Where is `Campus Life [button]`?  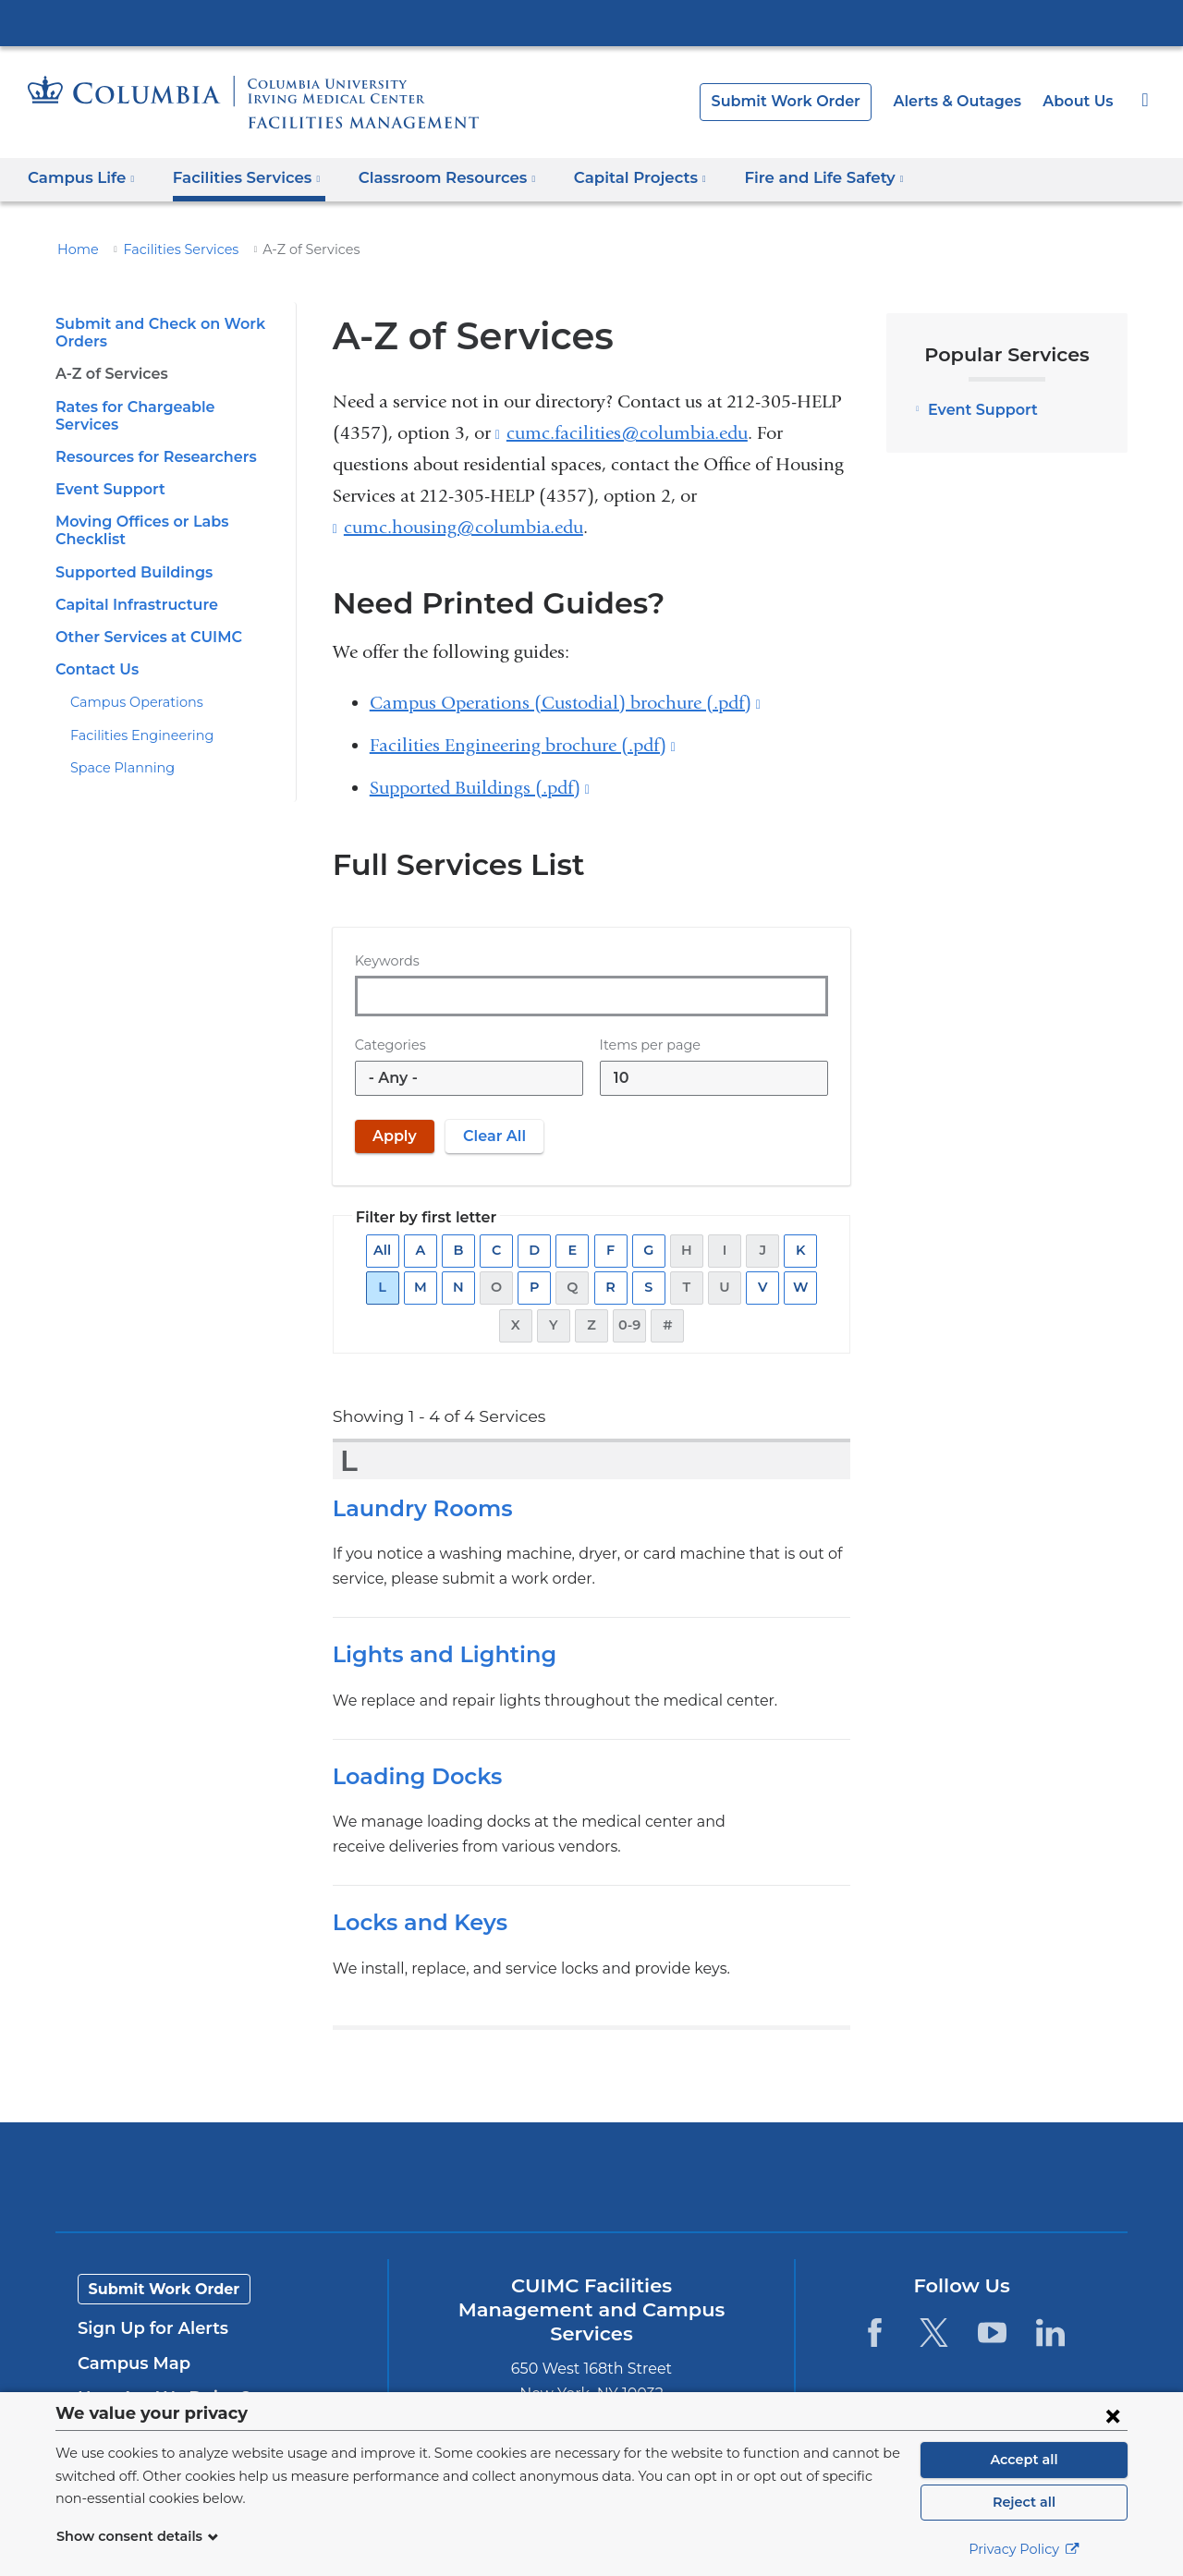 Campus Life [button] is located at coordinates (81, 178).